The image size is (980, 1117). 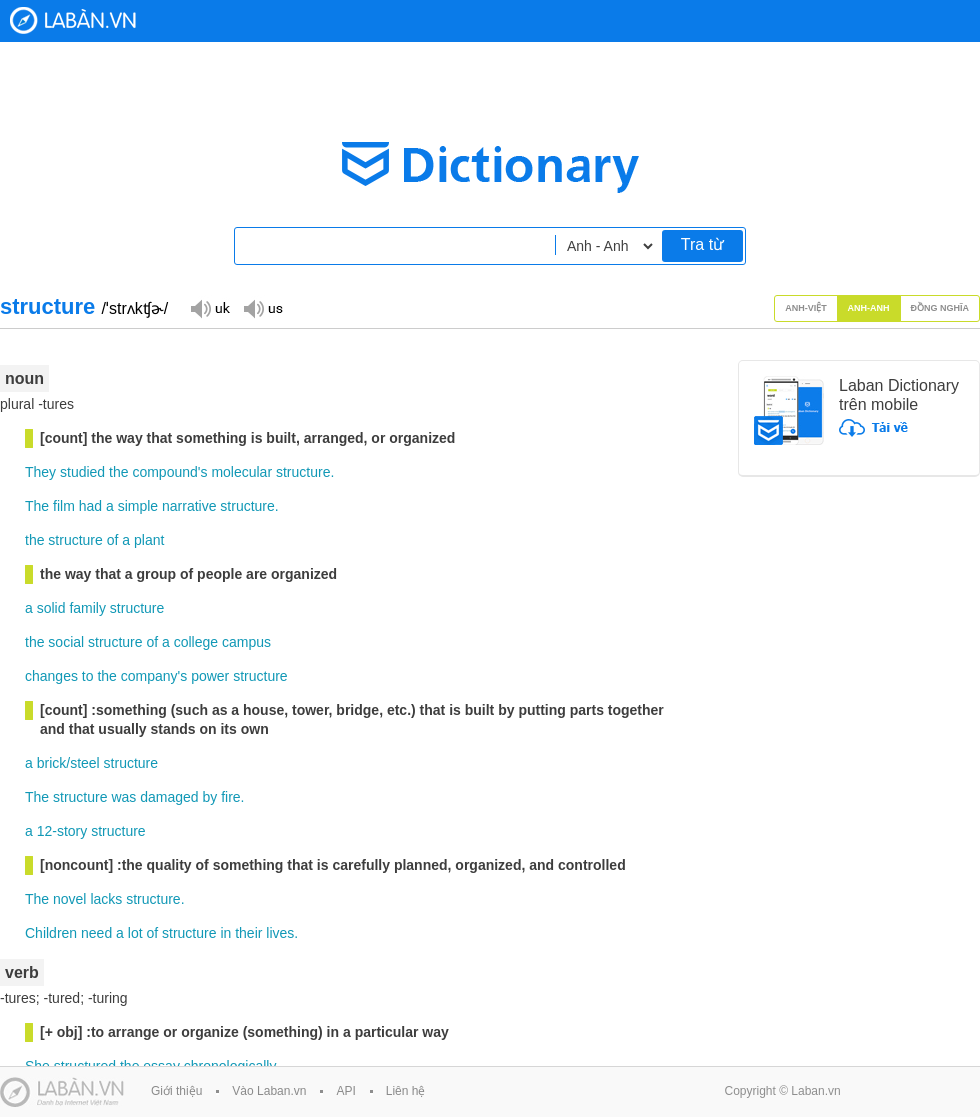 I want to click on novel, so click(x=69, y=899).